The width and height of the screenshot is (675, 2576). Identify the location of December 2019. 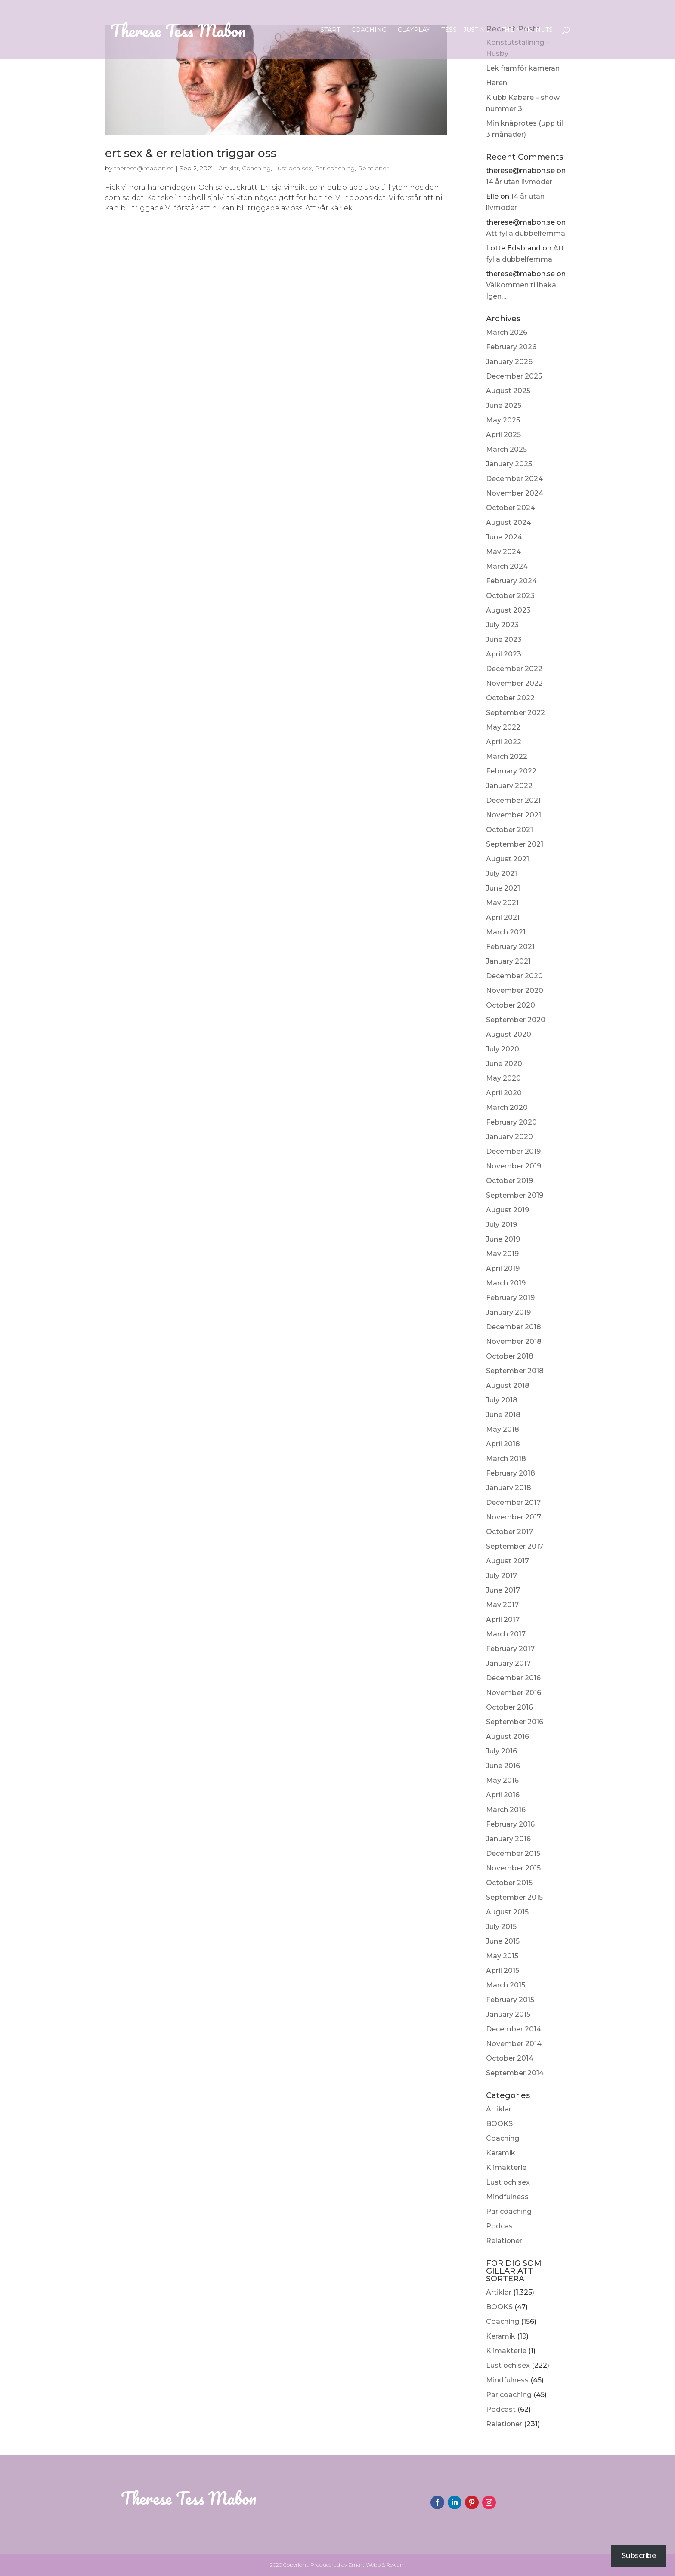
(513, 1151).